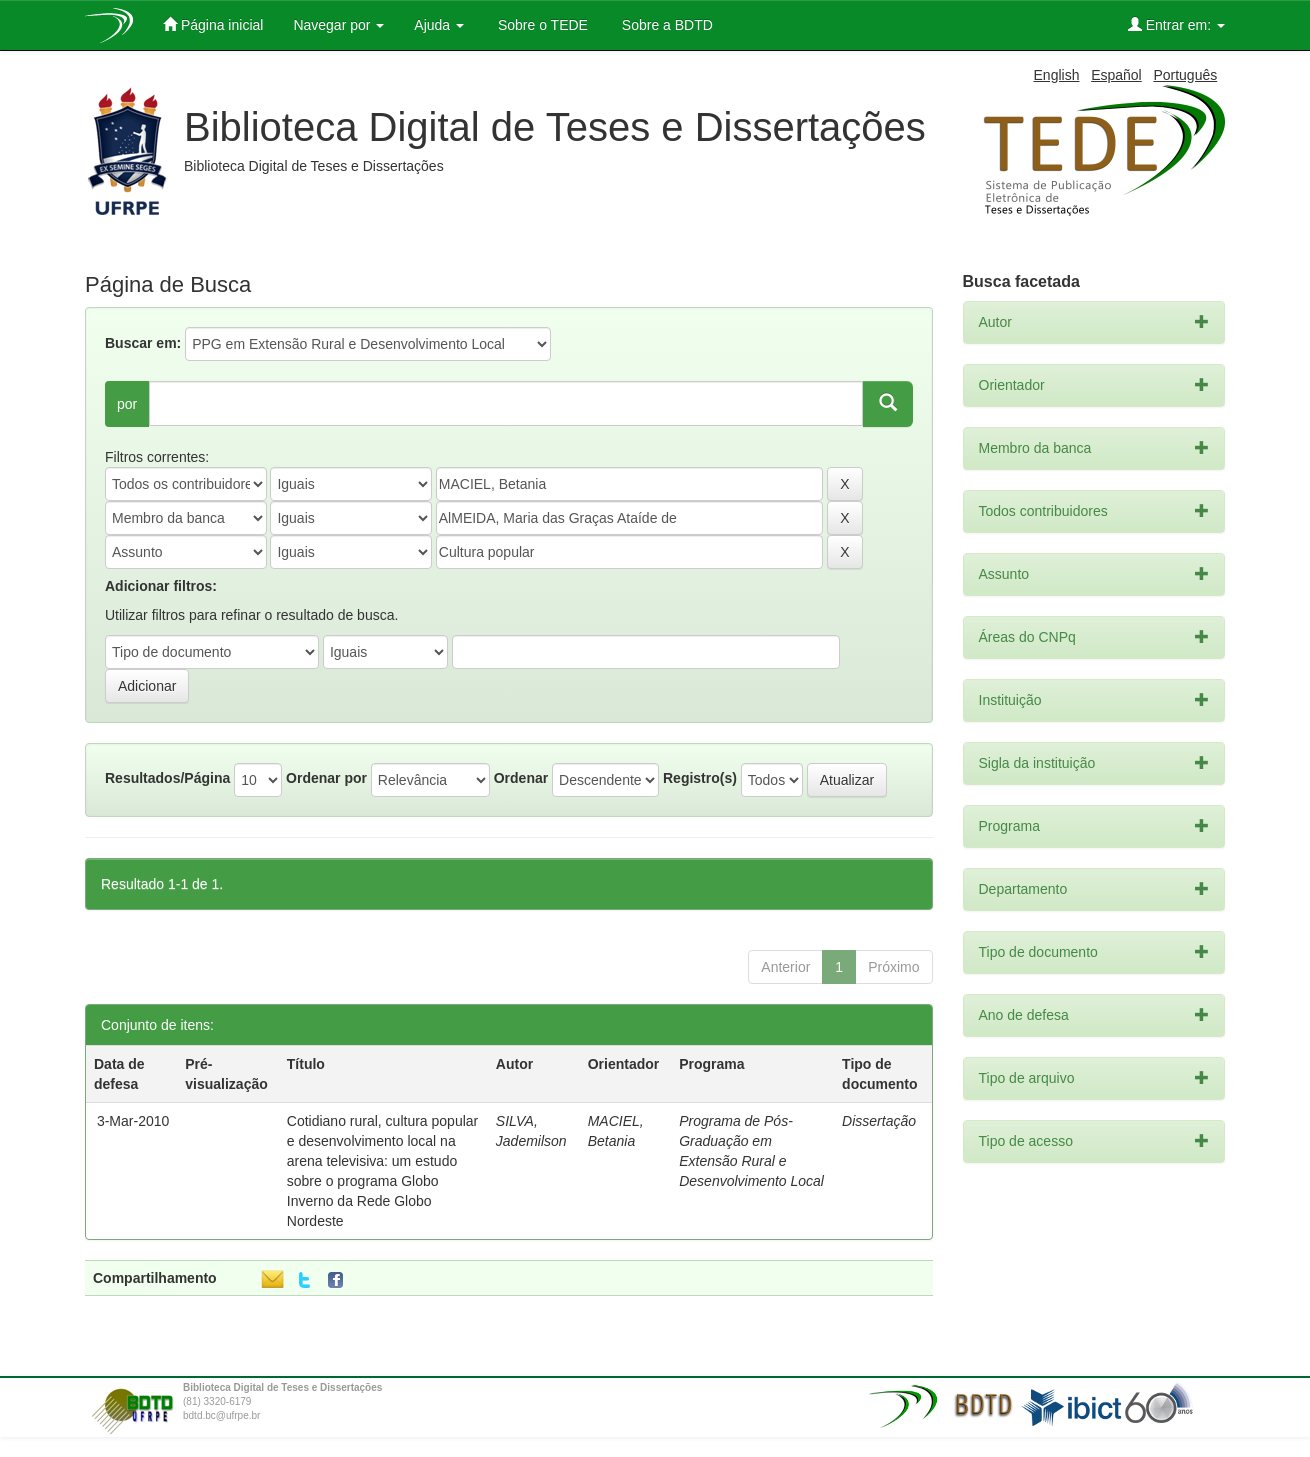 The height and width of the screenshot is (1457, 1310). Describe the element at coordinates (1116, 75) in the screenshot. I see `Español` at that location.